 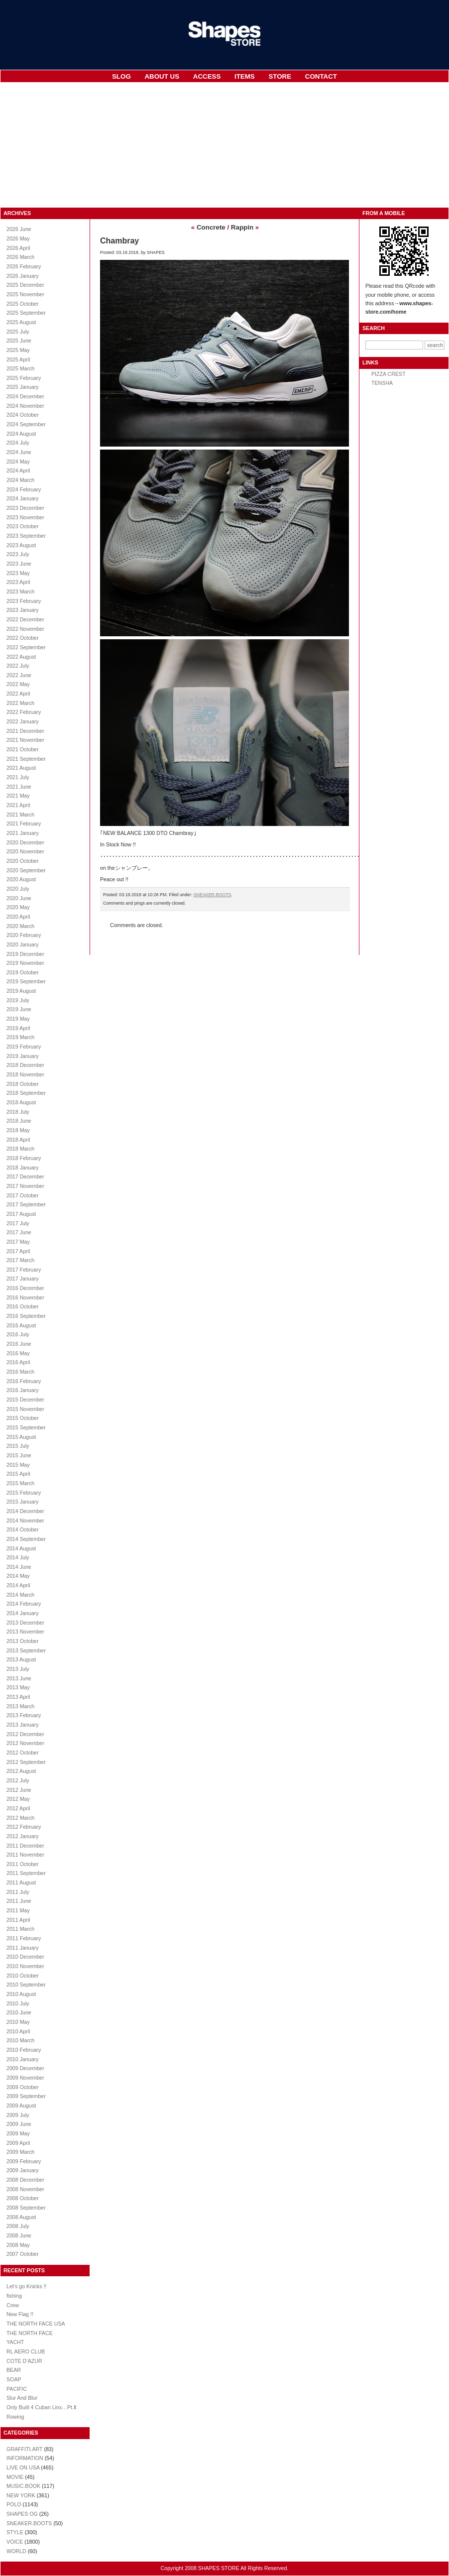 I want to click on 2026 February, so click(x=23, y=266).